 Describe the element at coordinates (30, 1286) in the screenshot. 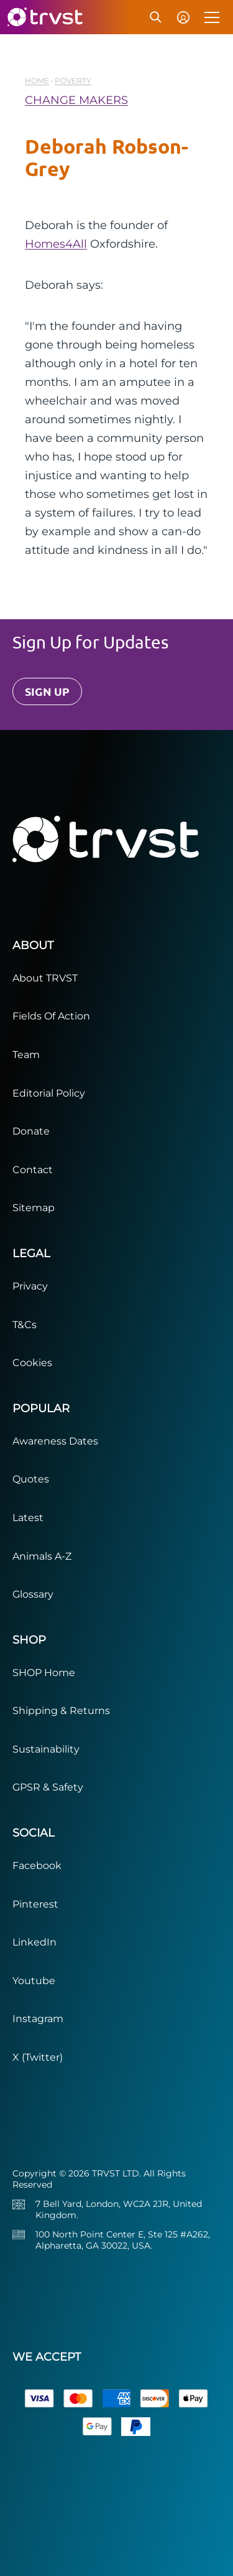

I see `Privacy` at that location.